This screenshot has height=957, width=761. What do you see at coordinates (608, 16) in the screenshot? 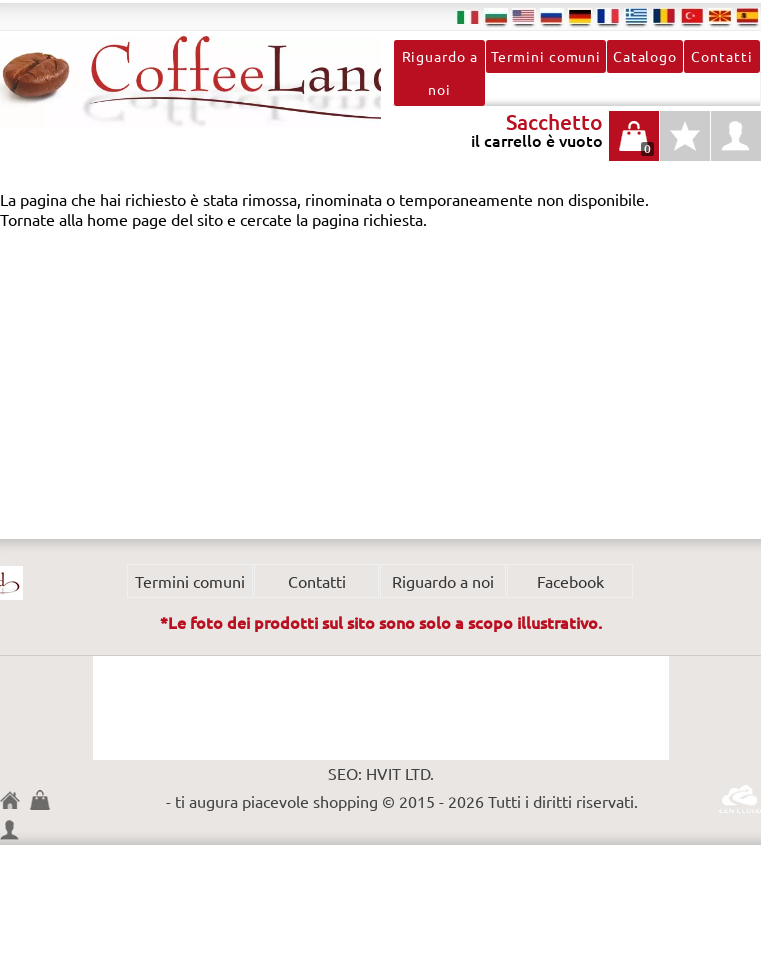
I see `fr` at bounding box center [608, 16].